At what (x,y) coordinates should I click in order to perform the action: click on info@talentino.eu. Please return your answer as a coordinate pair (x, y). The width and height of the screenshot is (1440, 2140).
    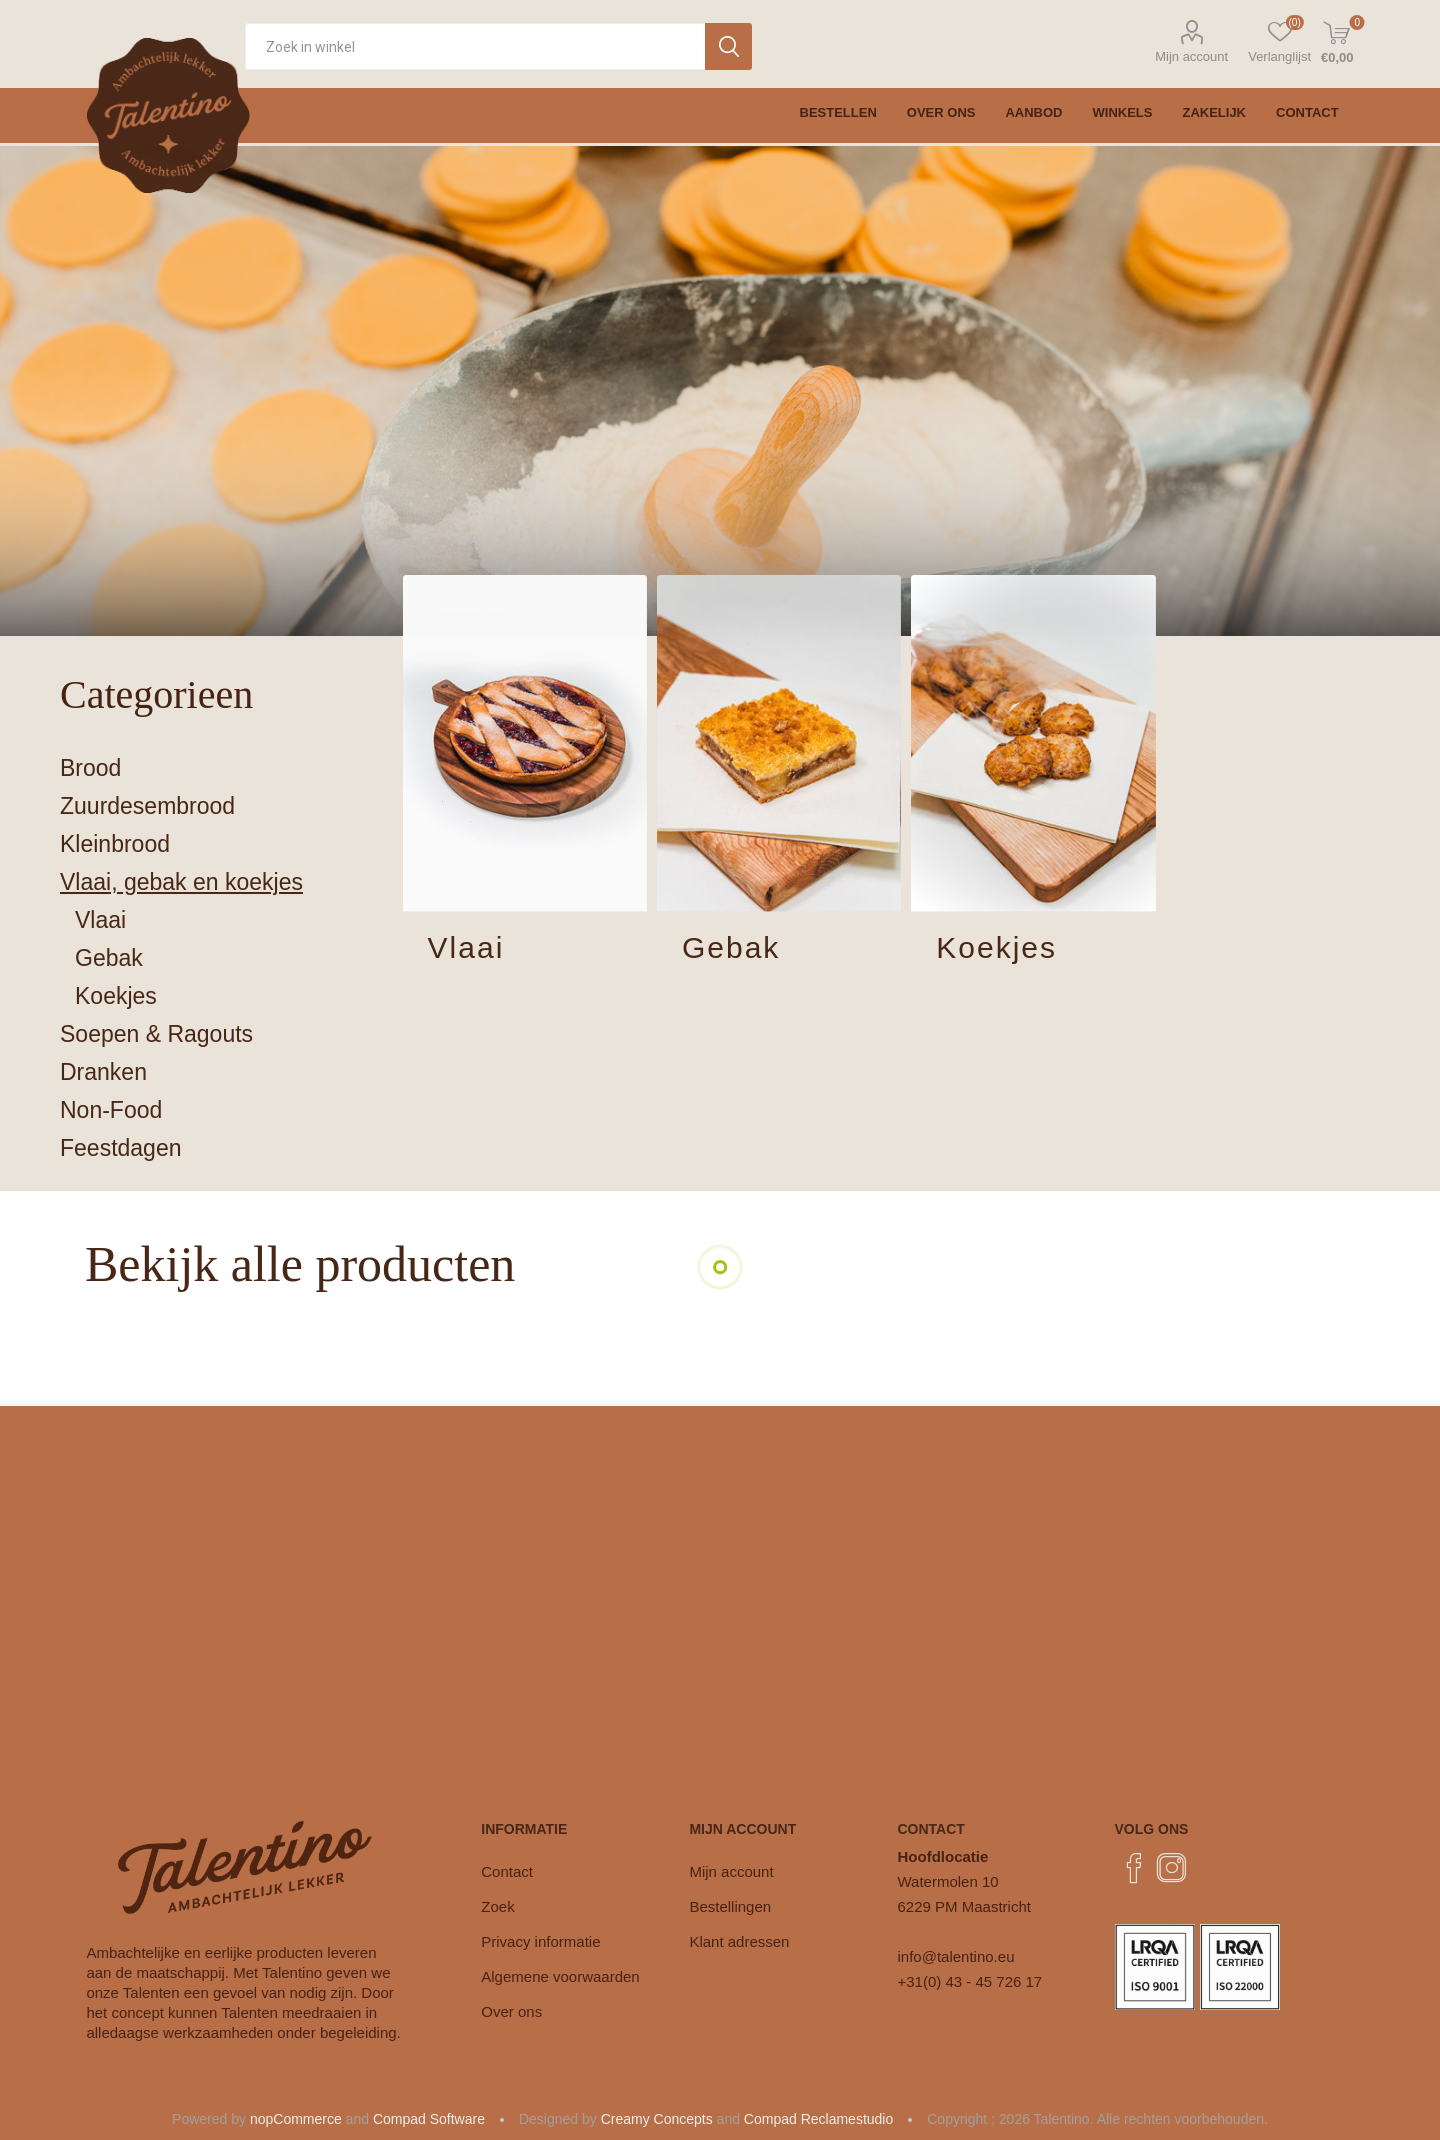
    Looking at the image, I should click on (956, 1956).